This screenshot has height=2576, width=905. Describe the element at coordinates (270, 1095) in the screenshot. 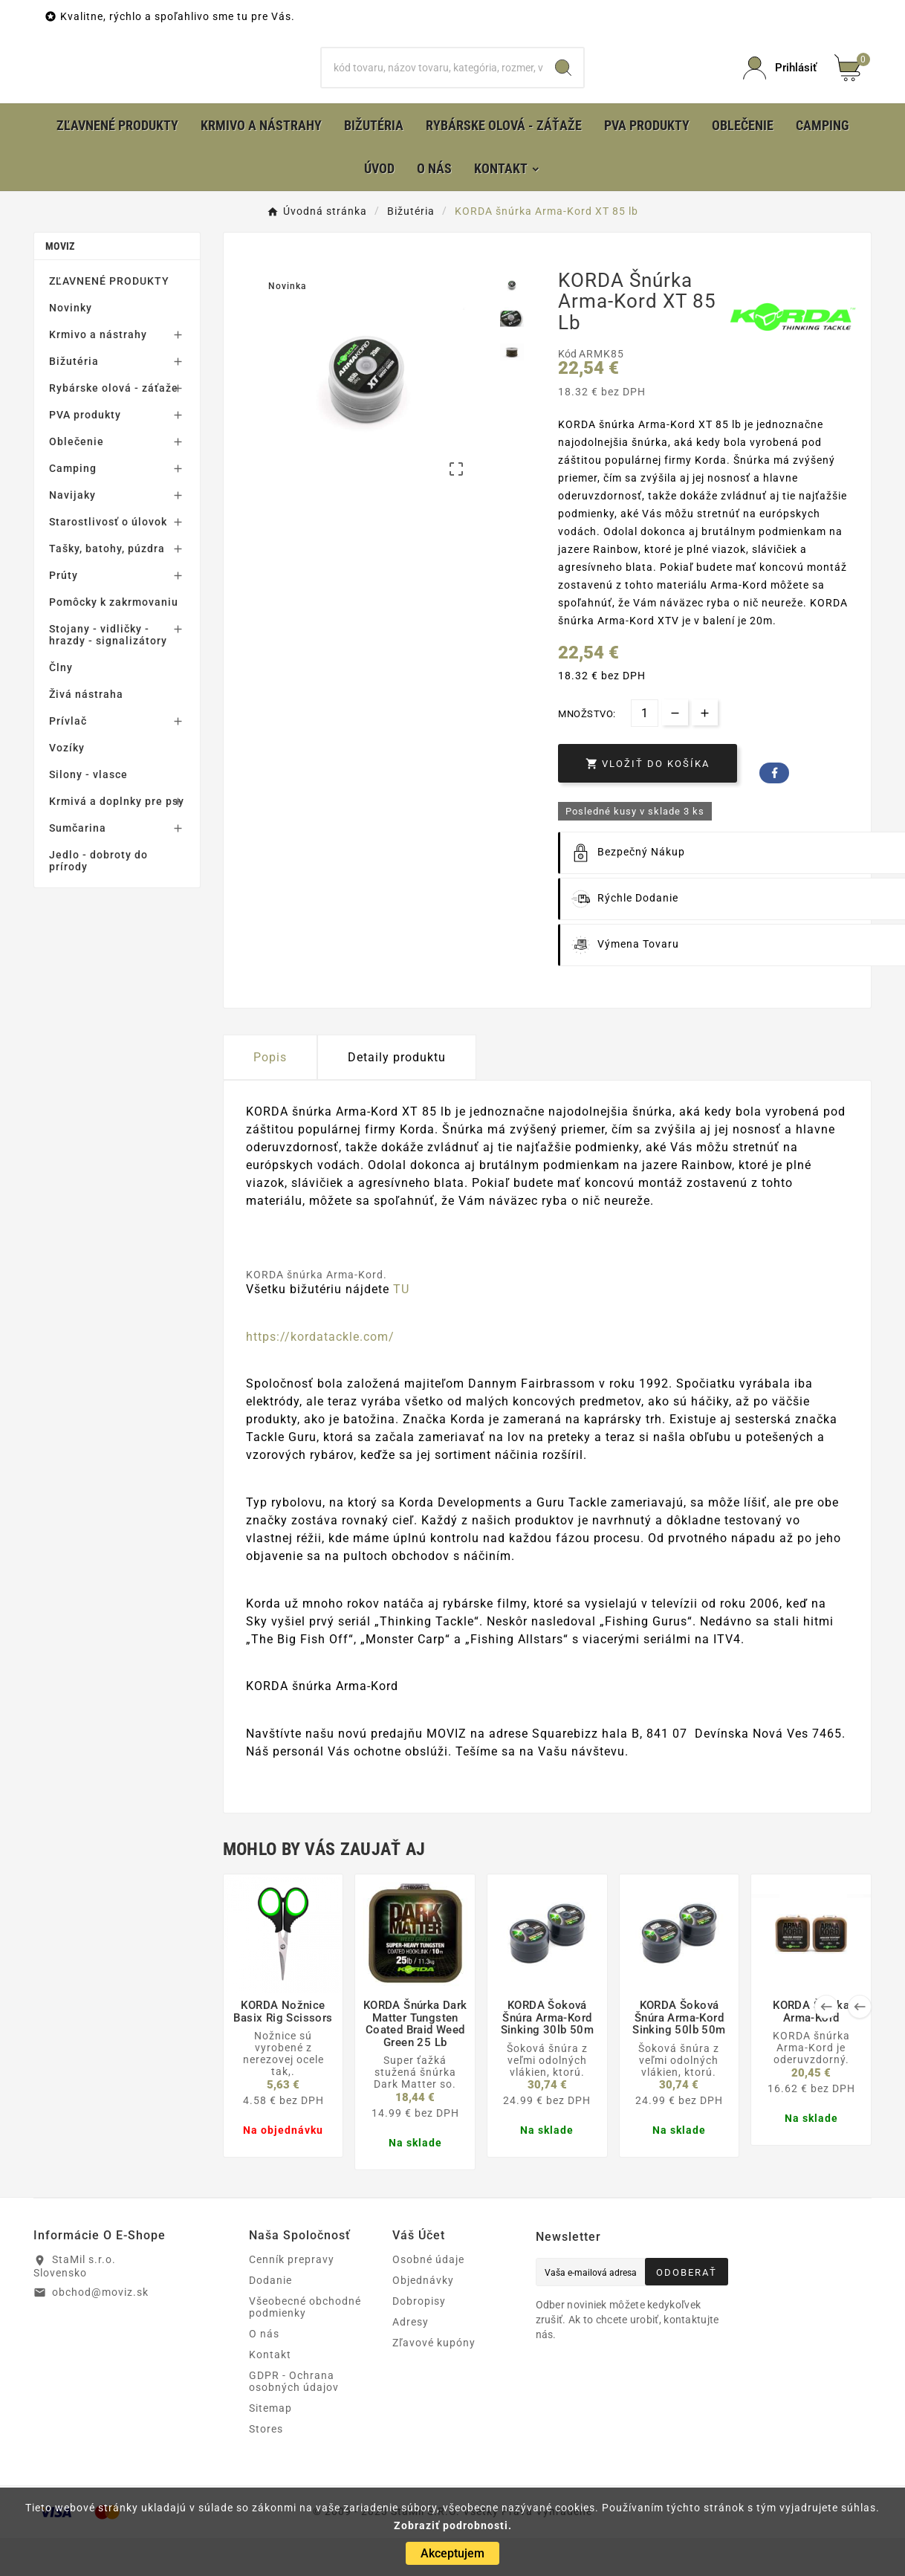

I see `Popis [tab]` at that location.